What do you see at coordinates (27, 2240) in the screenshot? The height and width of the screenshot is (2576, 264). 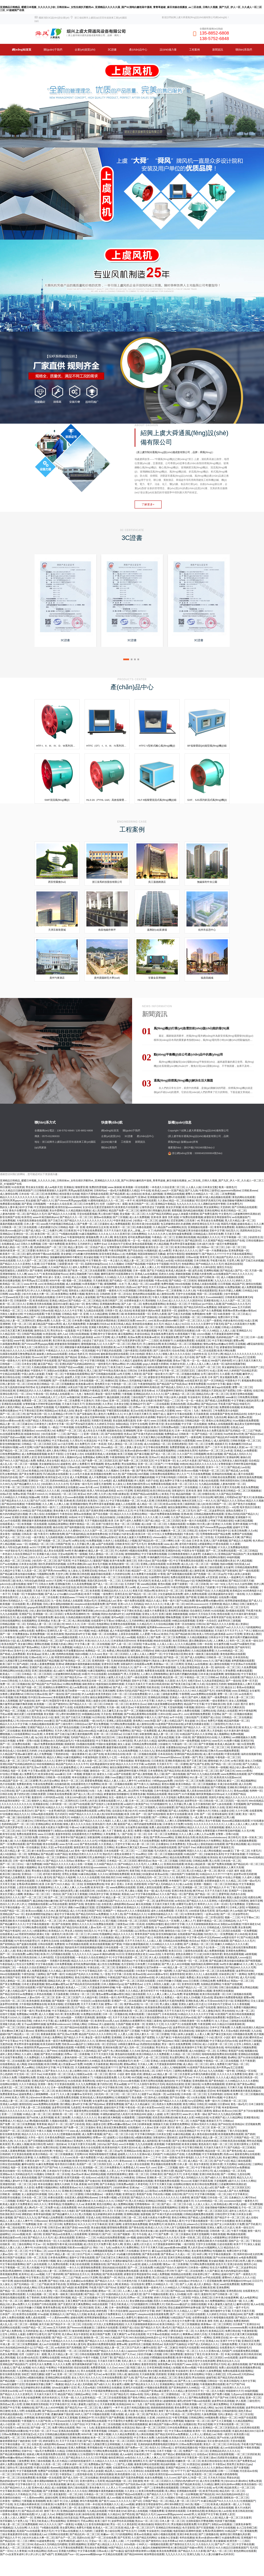 I see `日韩激情在线` at bounding box center [27, 2240].